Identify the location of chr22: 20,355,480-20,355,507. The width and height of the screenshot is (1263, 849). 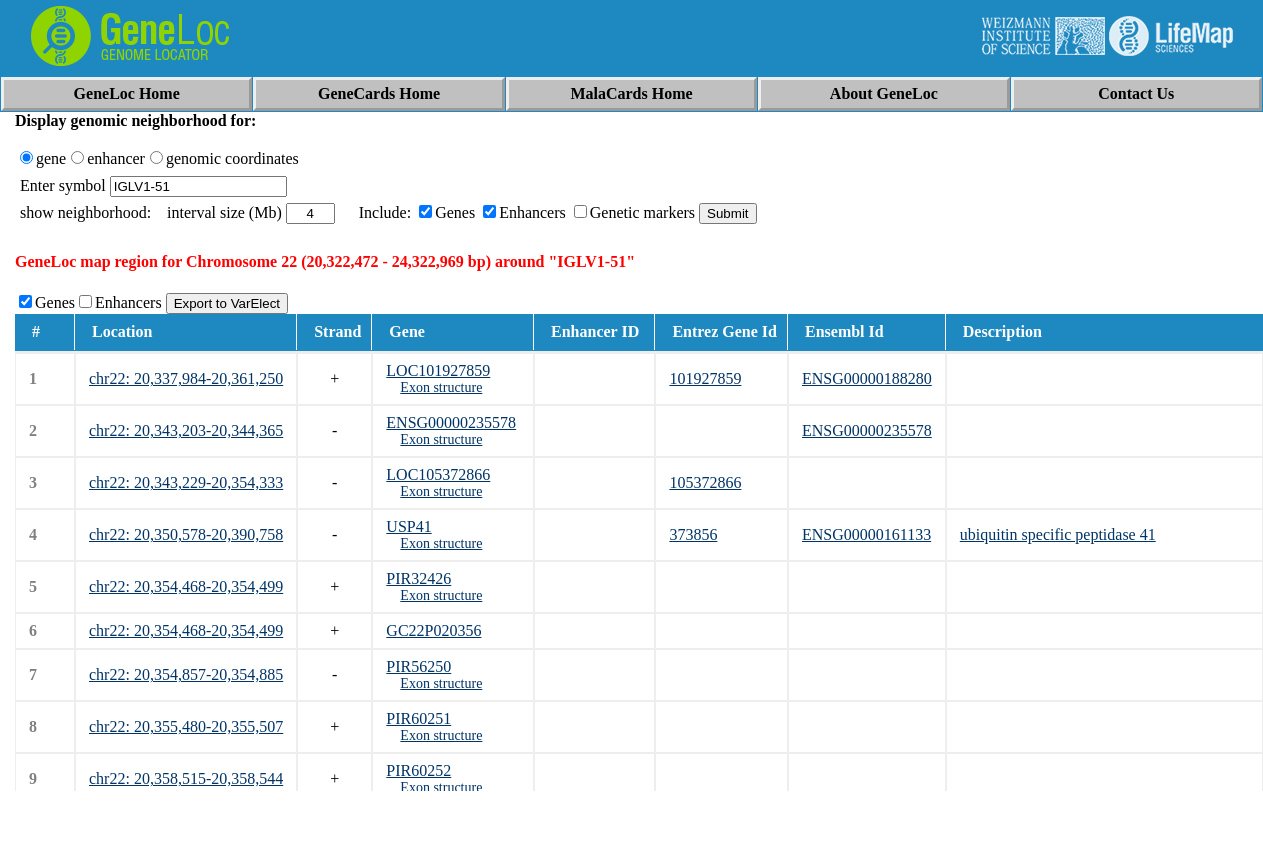
(186, 726).